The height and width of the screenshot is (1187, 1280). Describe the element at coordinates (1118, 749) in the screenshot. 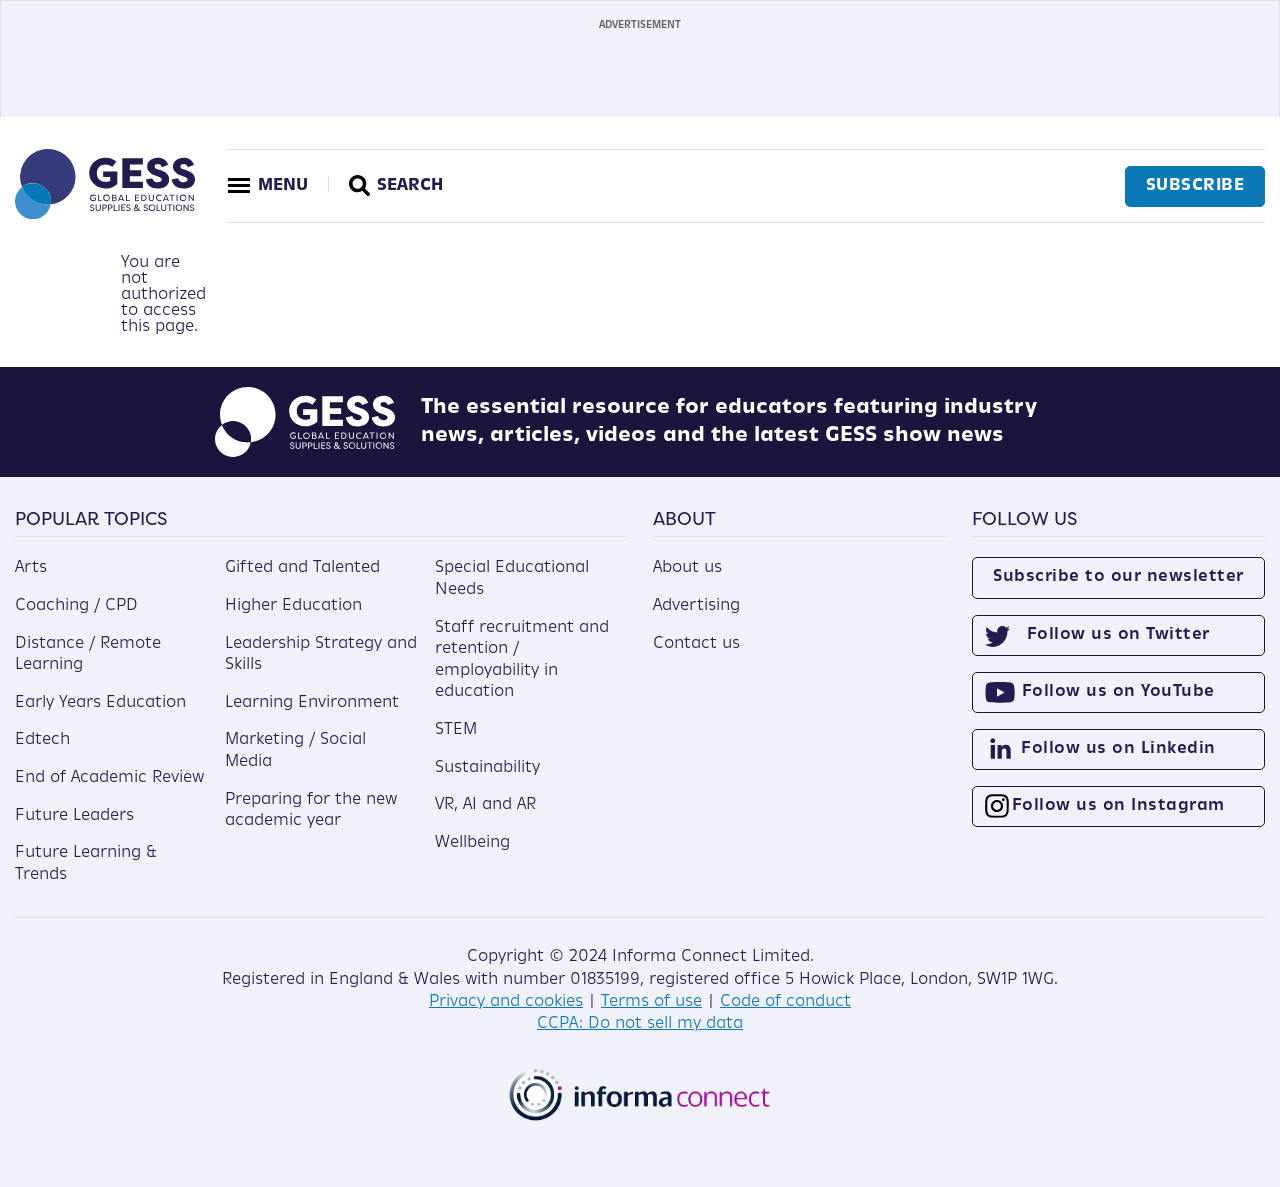

I see `Follow us on Linkedin` at that location.